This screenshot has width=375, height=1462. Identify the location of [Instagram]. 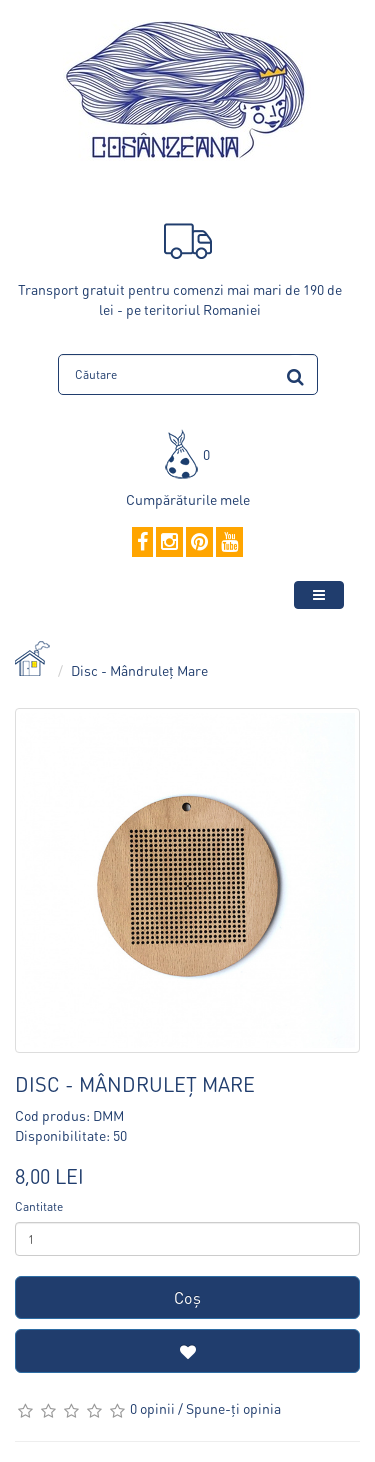
(169, 543).